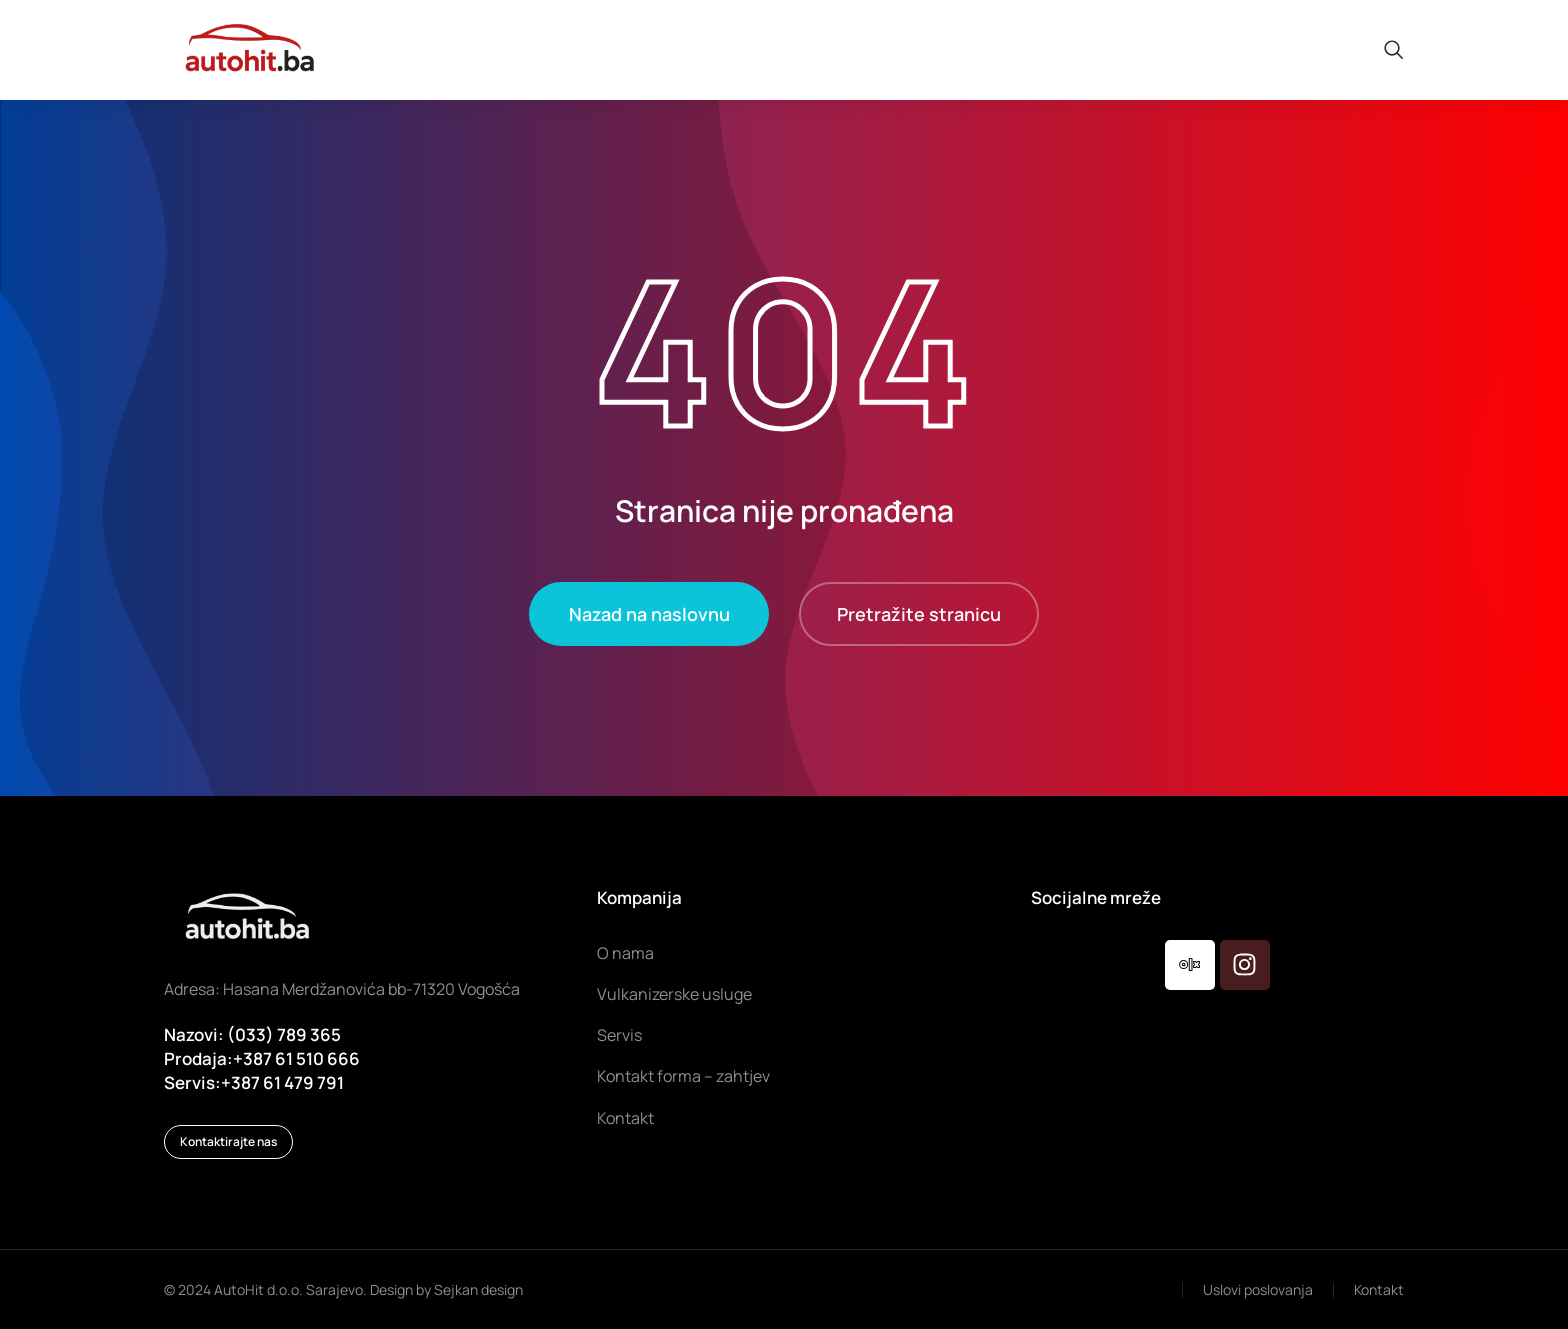 The image size is (1568, 1329). Describe the element at coordinates (649, 614) in the screenshot. I see `Nazad na naslovnu` at that location.